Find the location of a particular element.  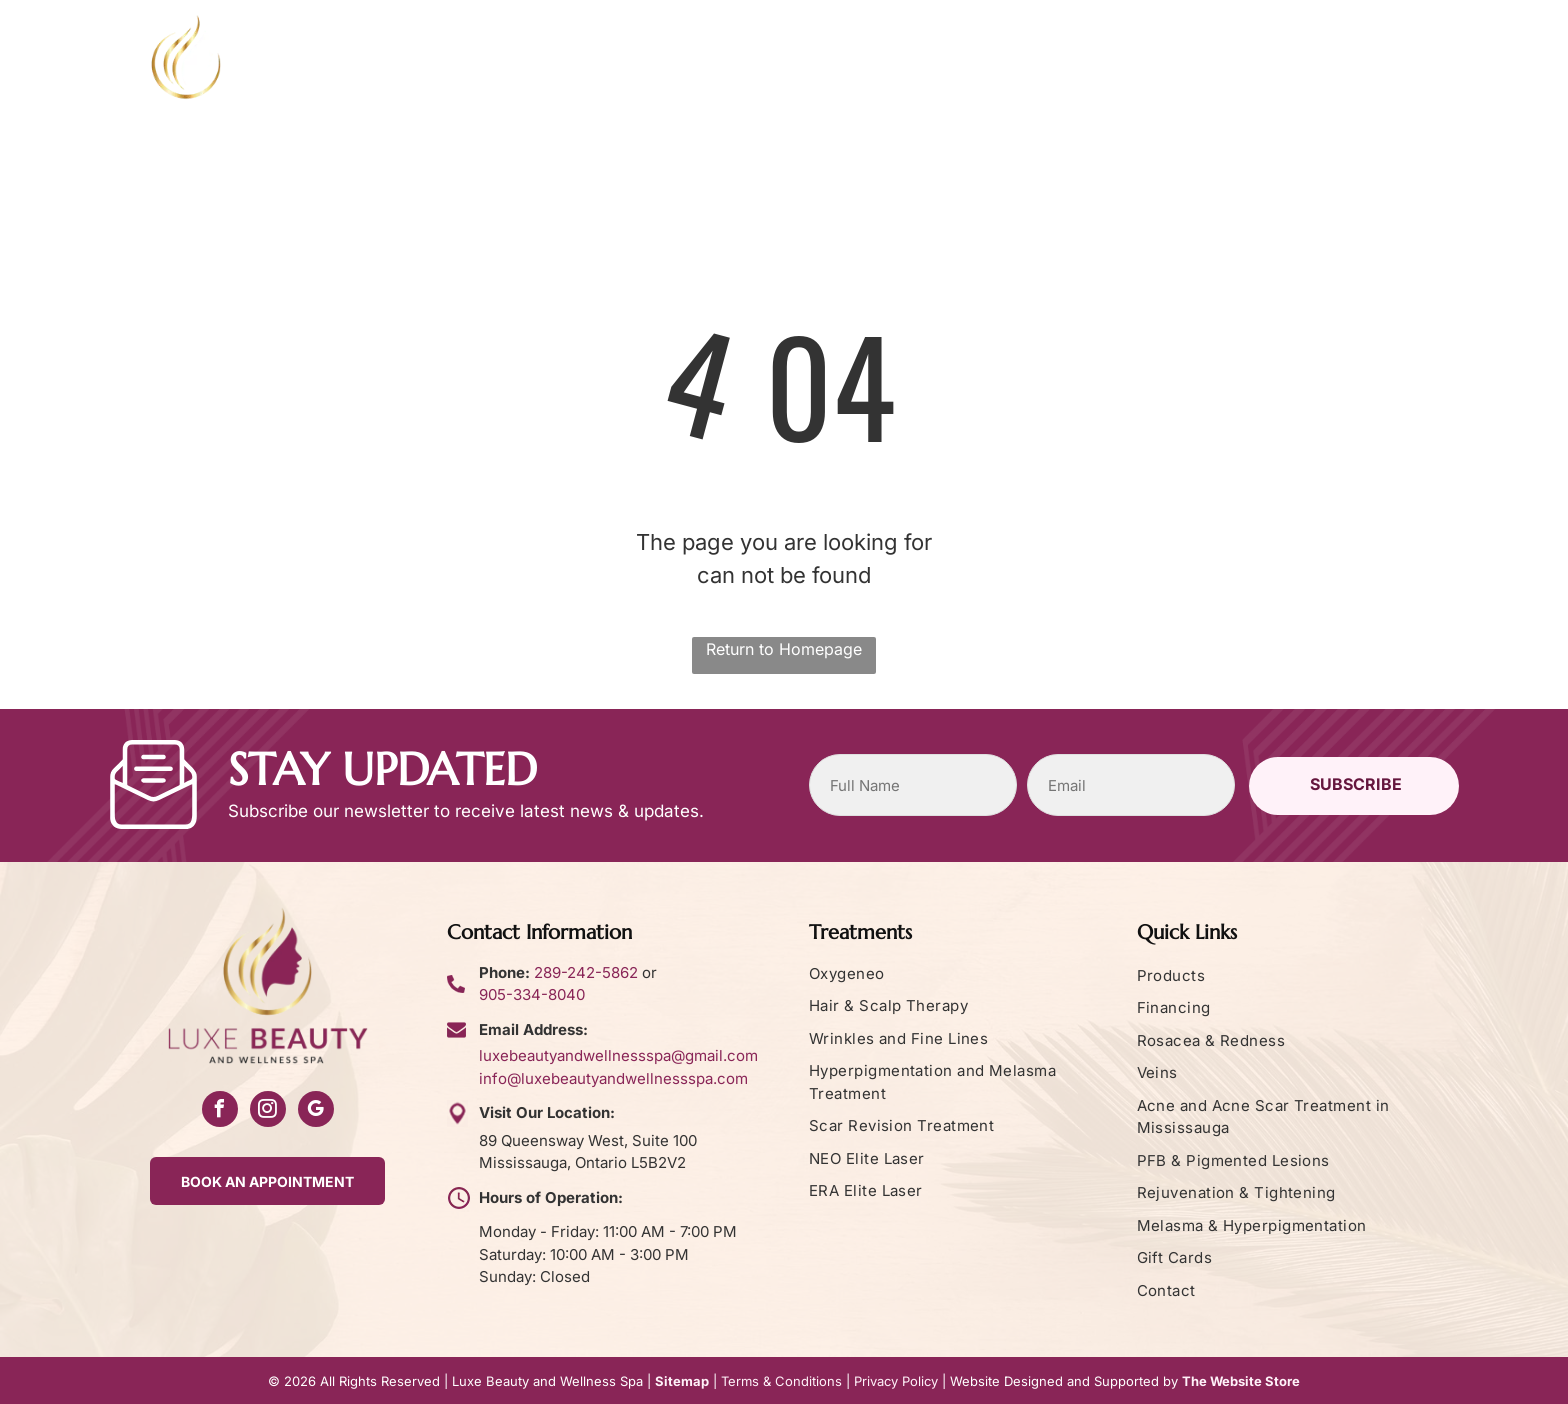

[google_my_business] is located at coordinates (316, 1111).